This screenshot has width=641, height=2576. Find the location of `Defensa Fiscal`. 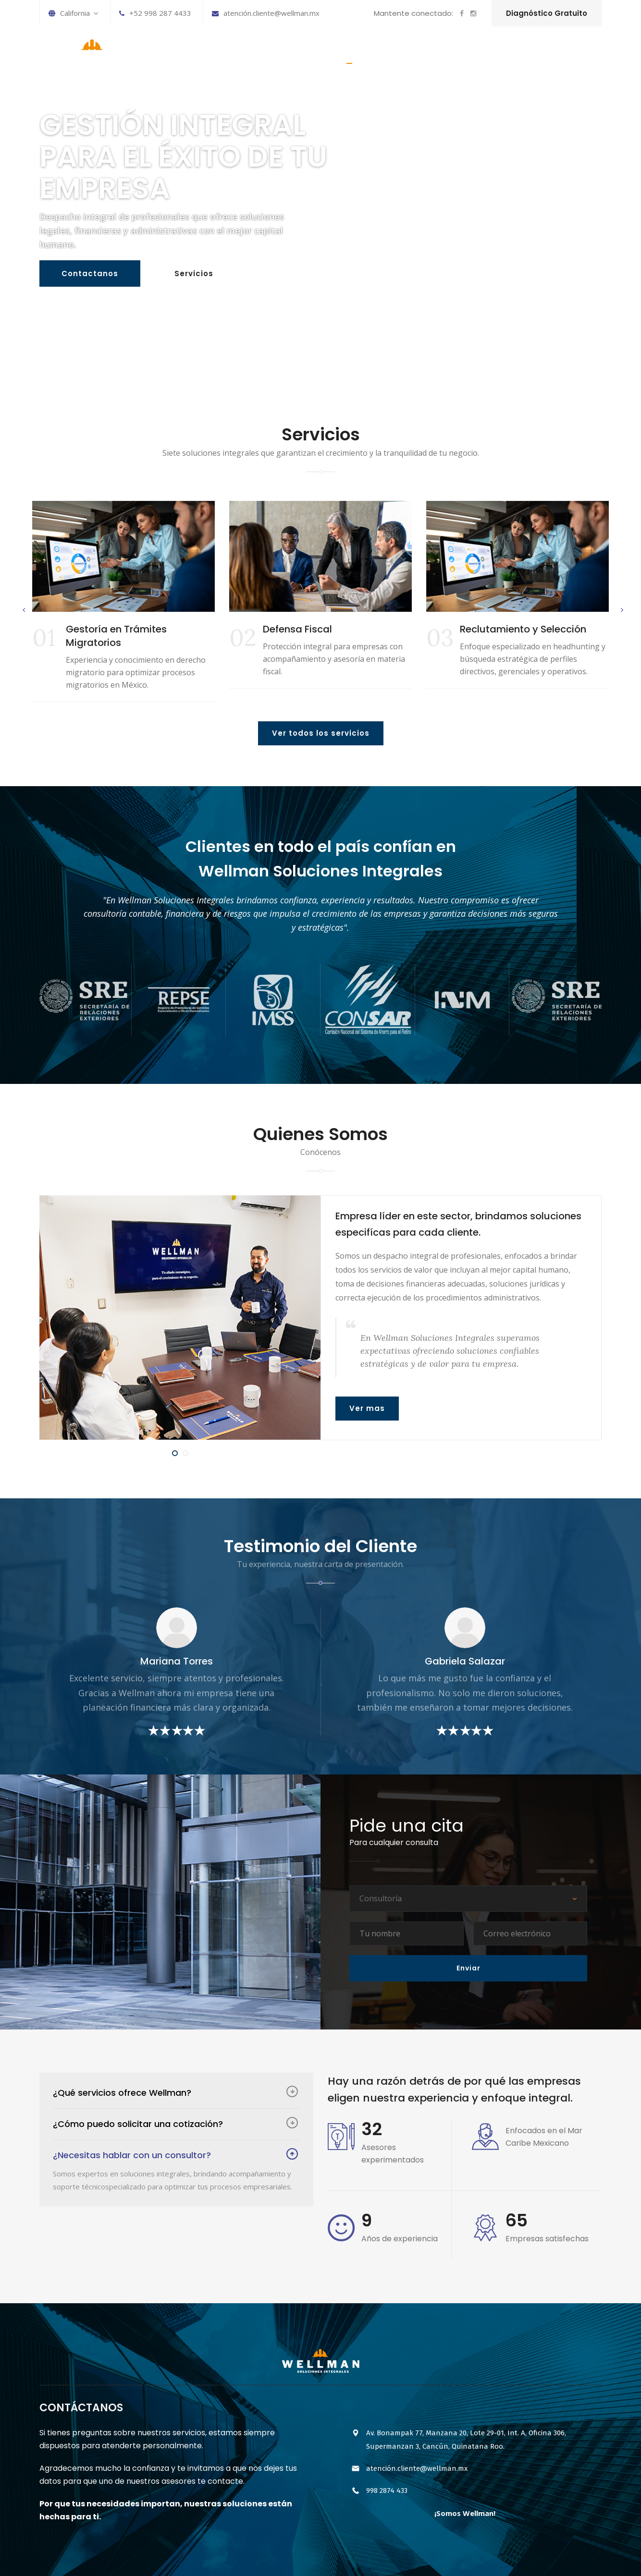

Defensa Fiscal is located at coordinates (297, 629).